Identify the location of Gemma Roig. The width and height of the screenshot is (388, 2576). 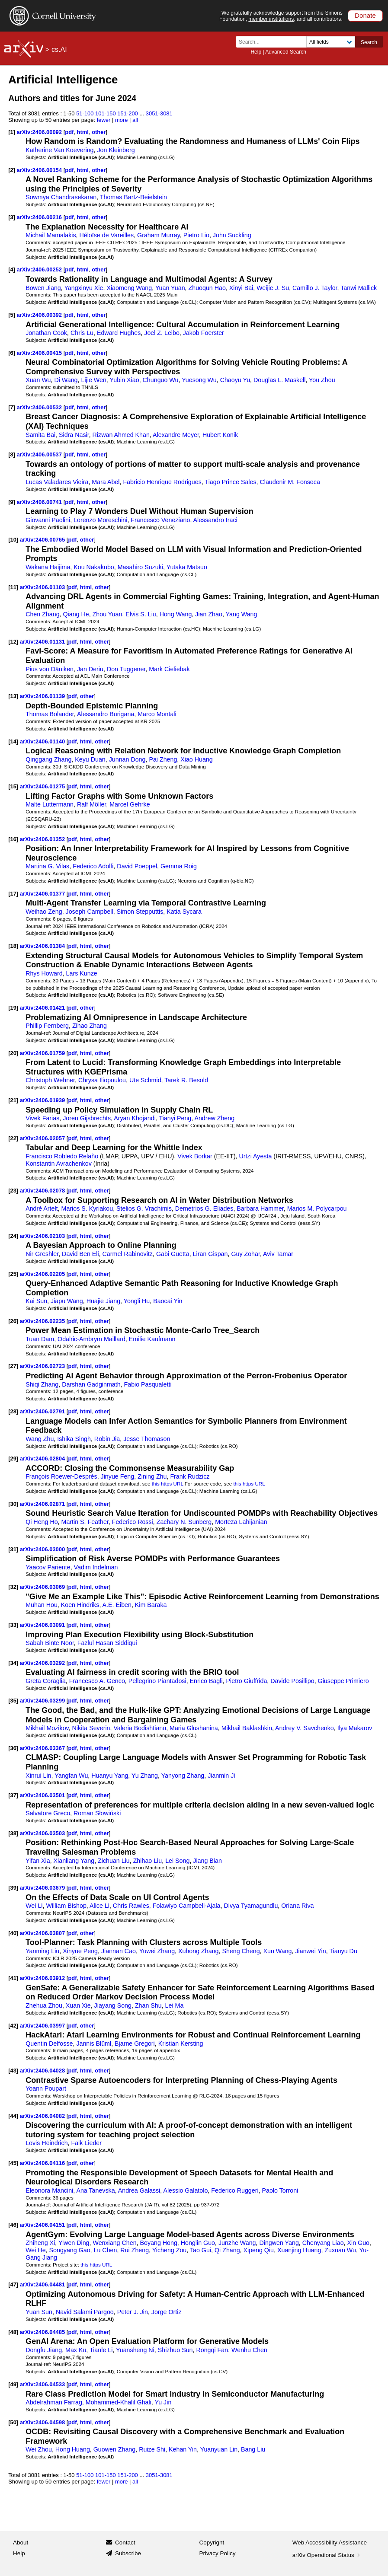
(178, 866).